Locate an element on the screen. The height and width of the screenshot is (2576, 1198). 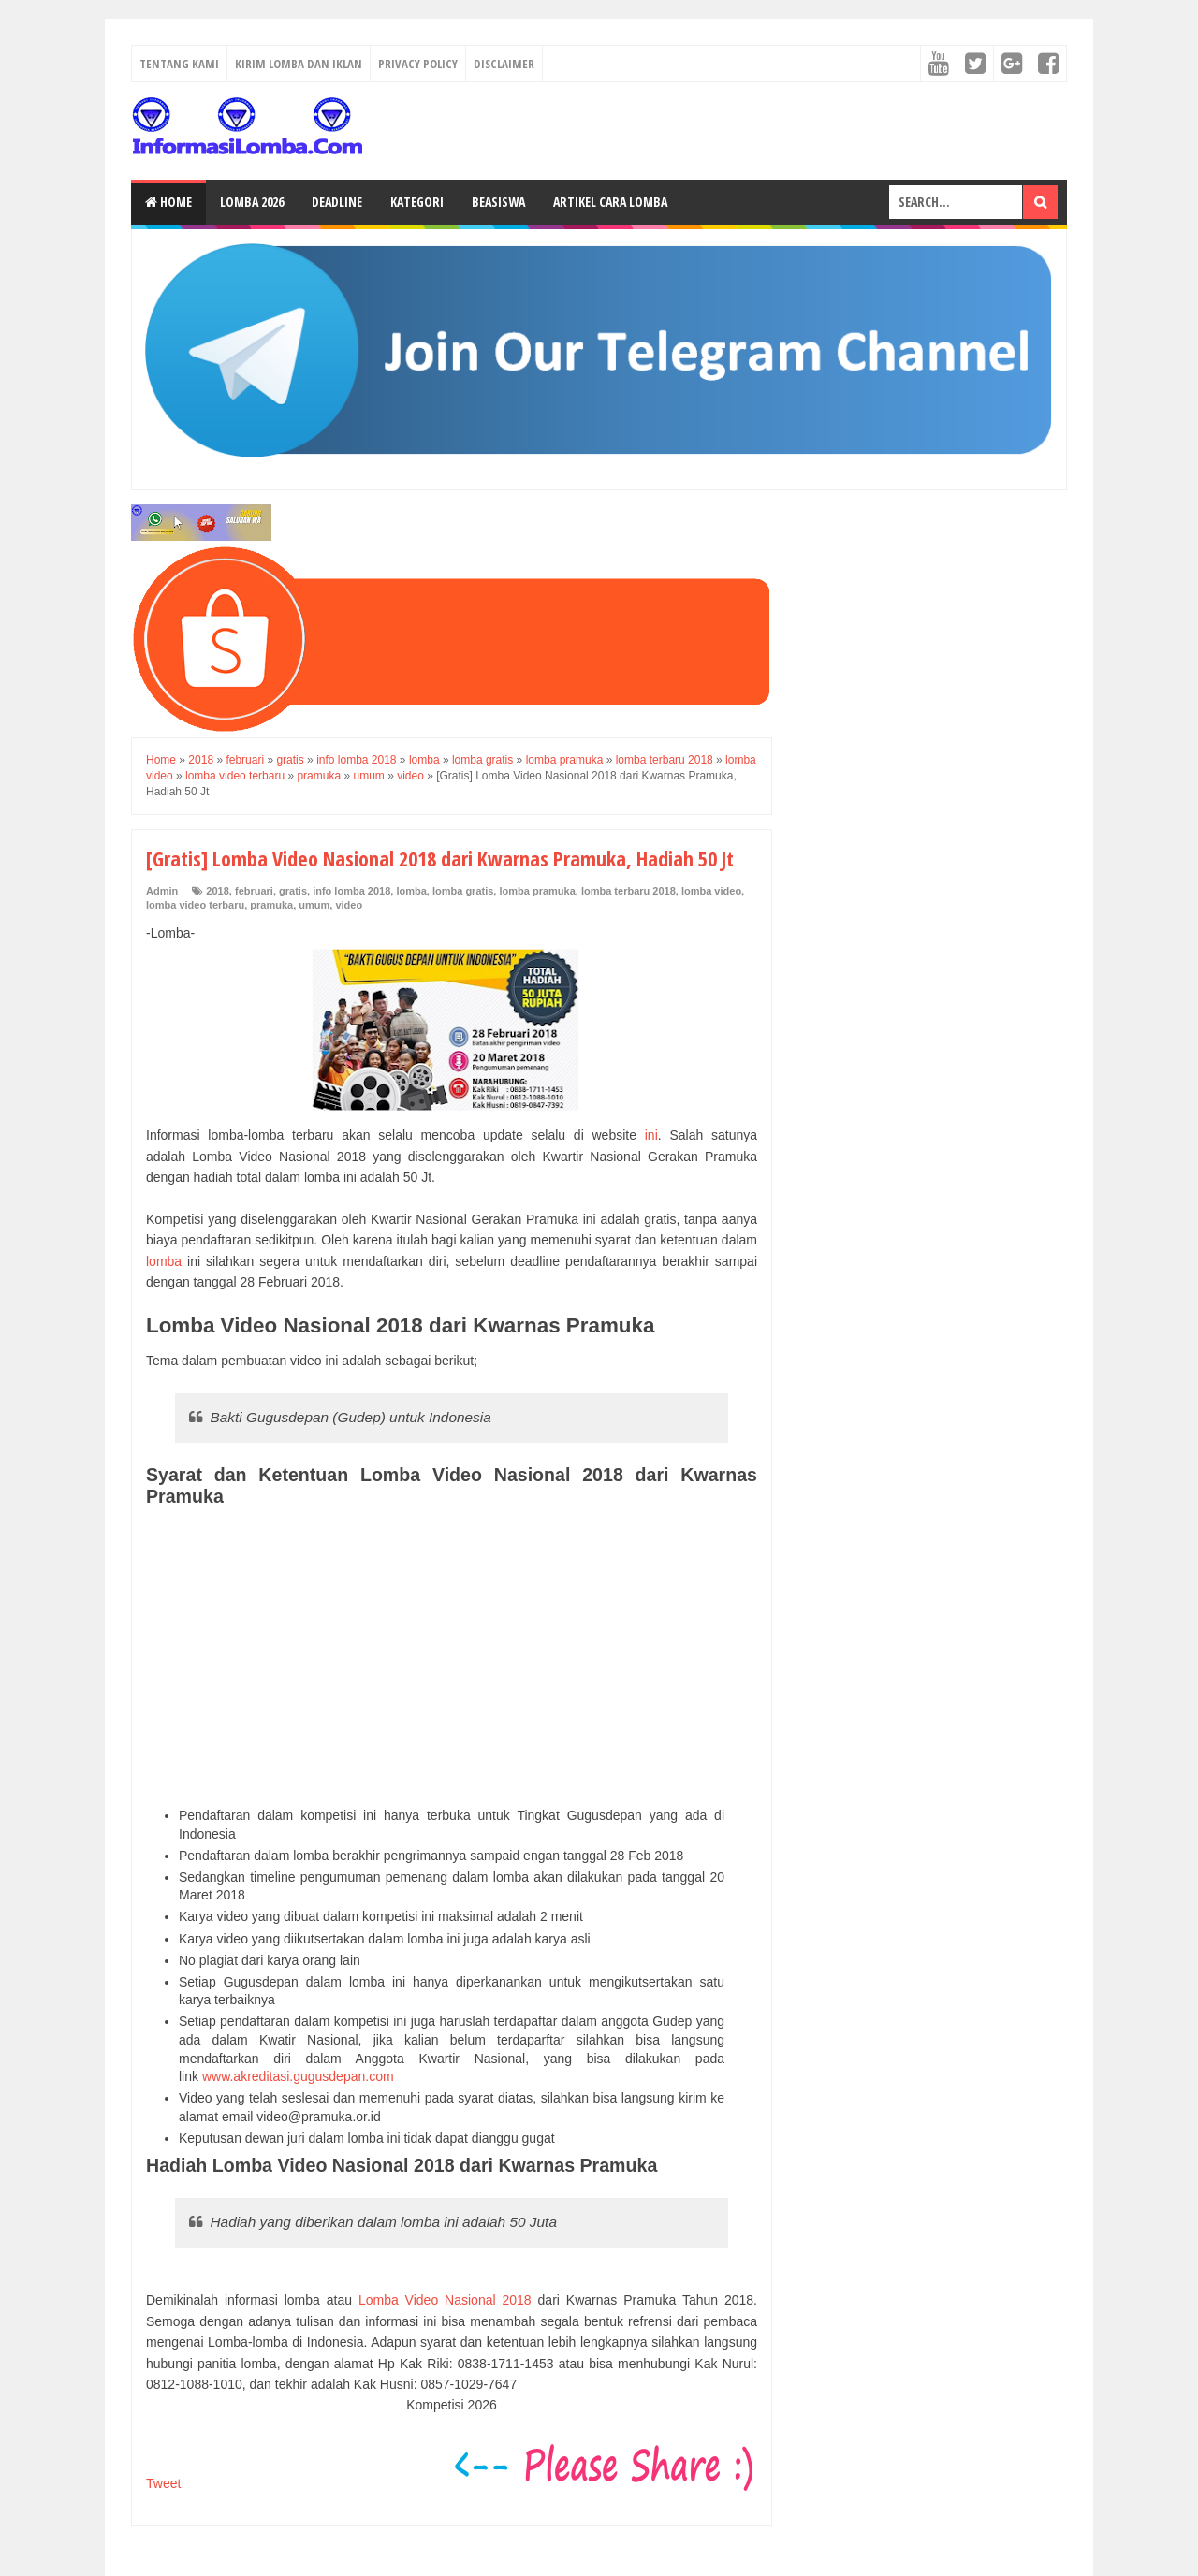
umum is located at coordinates (314, 904).